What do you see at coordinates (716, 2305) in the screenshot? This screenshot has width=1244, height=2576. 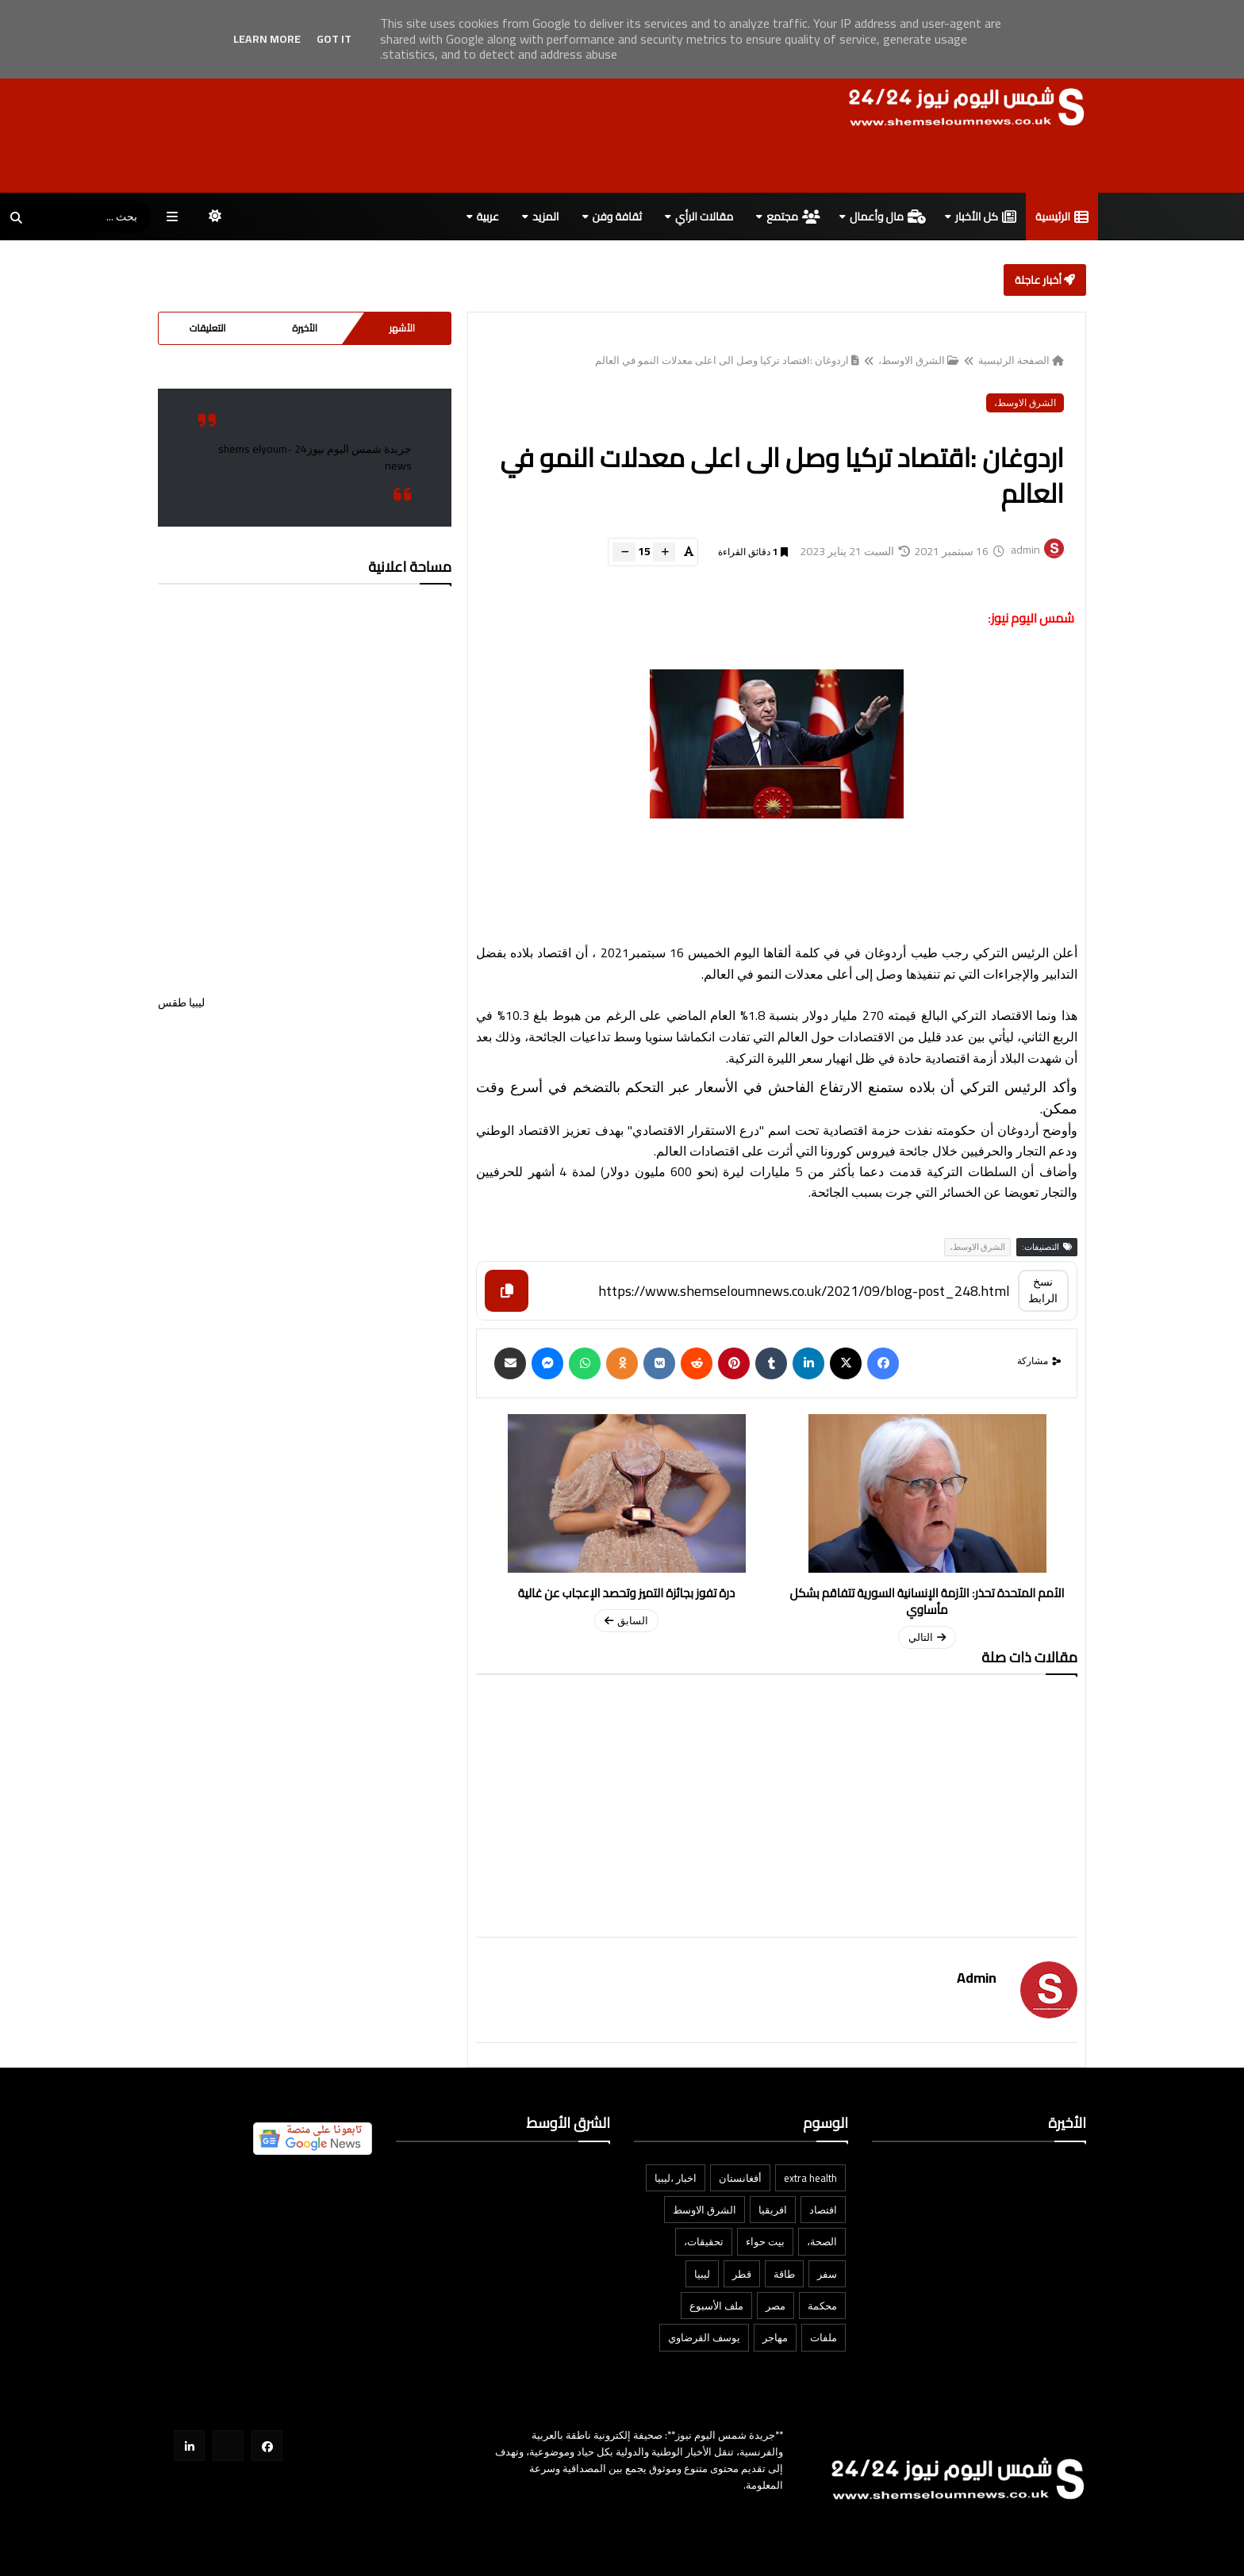 I see `ملف الأسبوع` at bounding box center [716, 2305].